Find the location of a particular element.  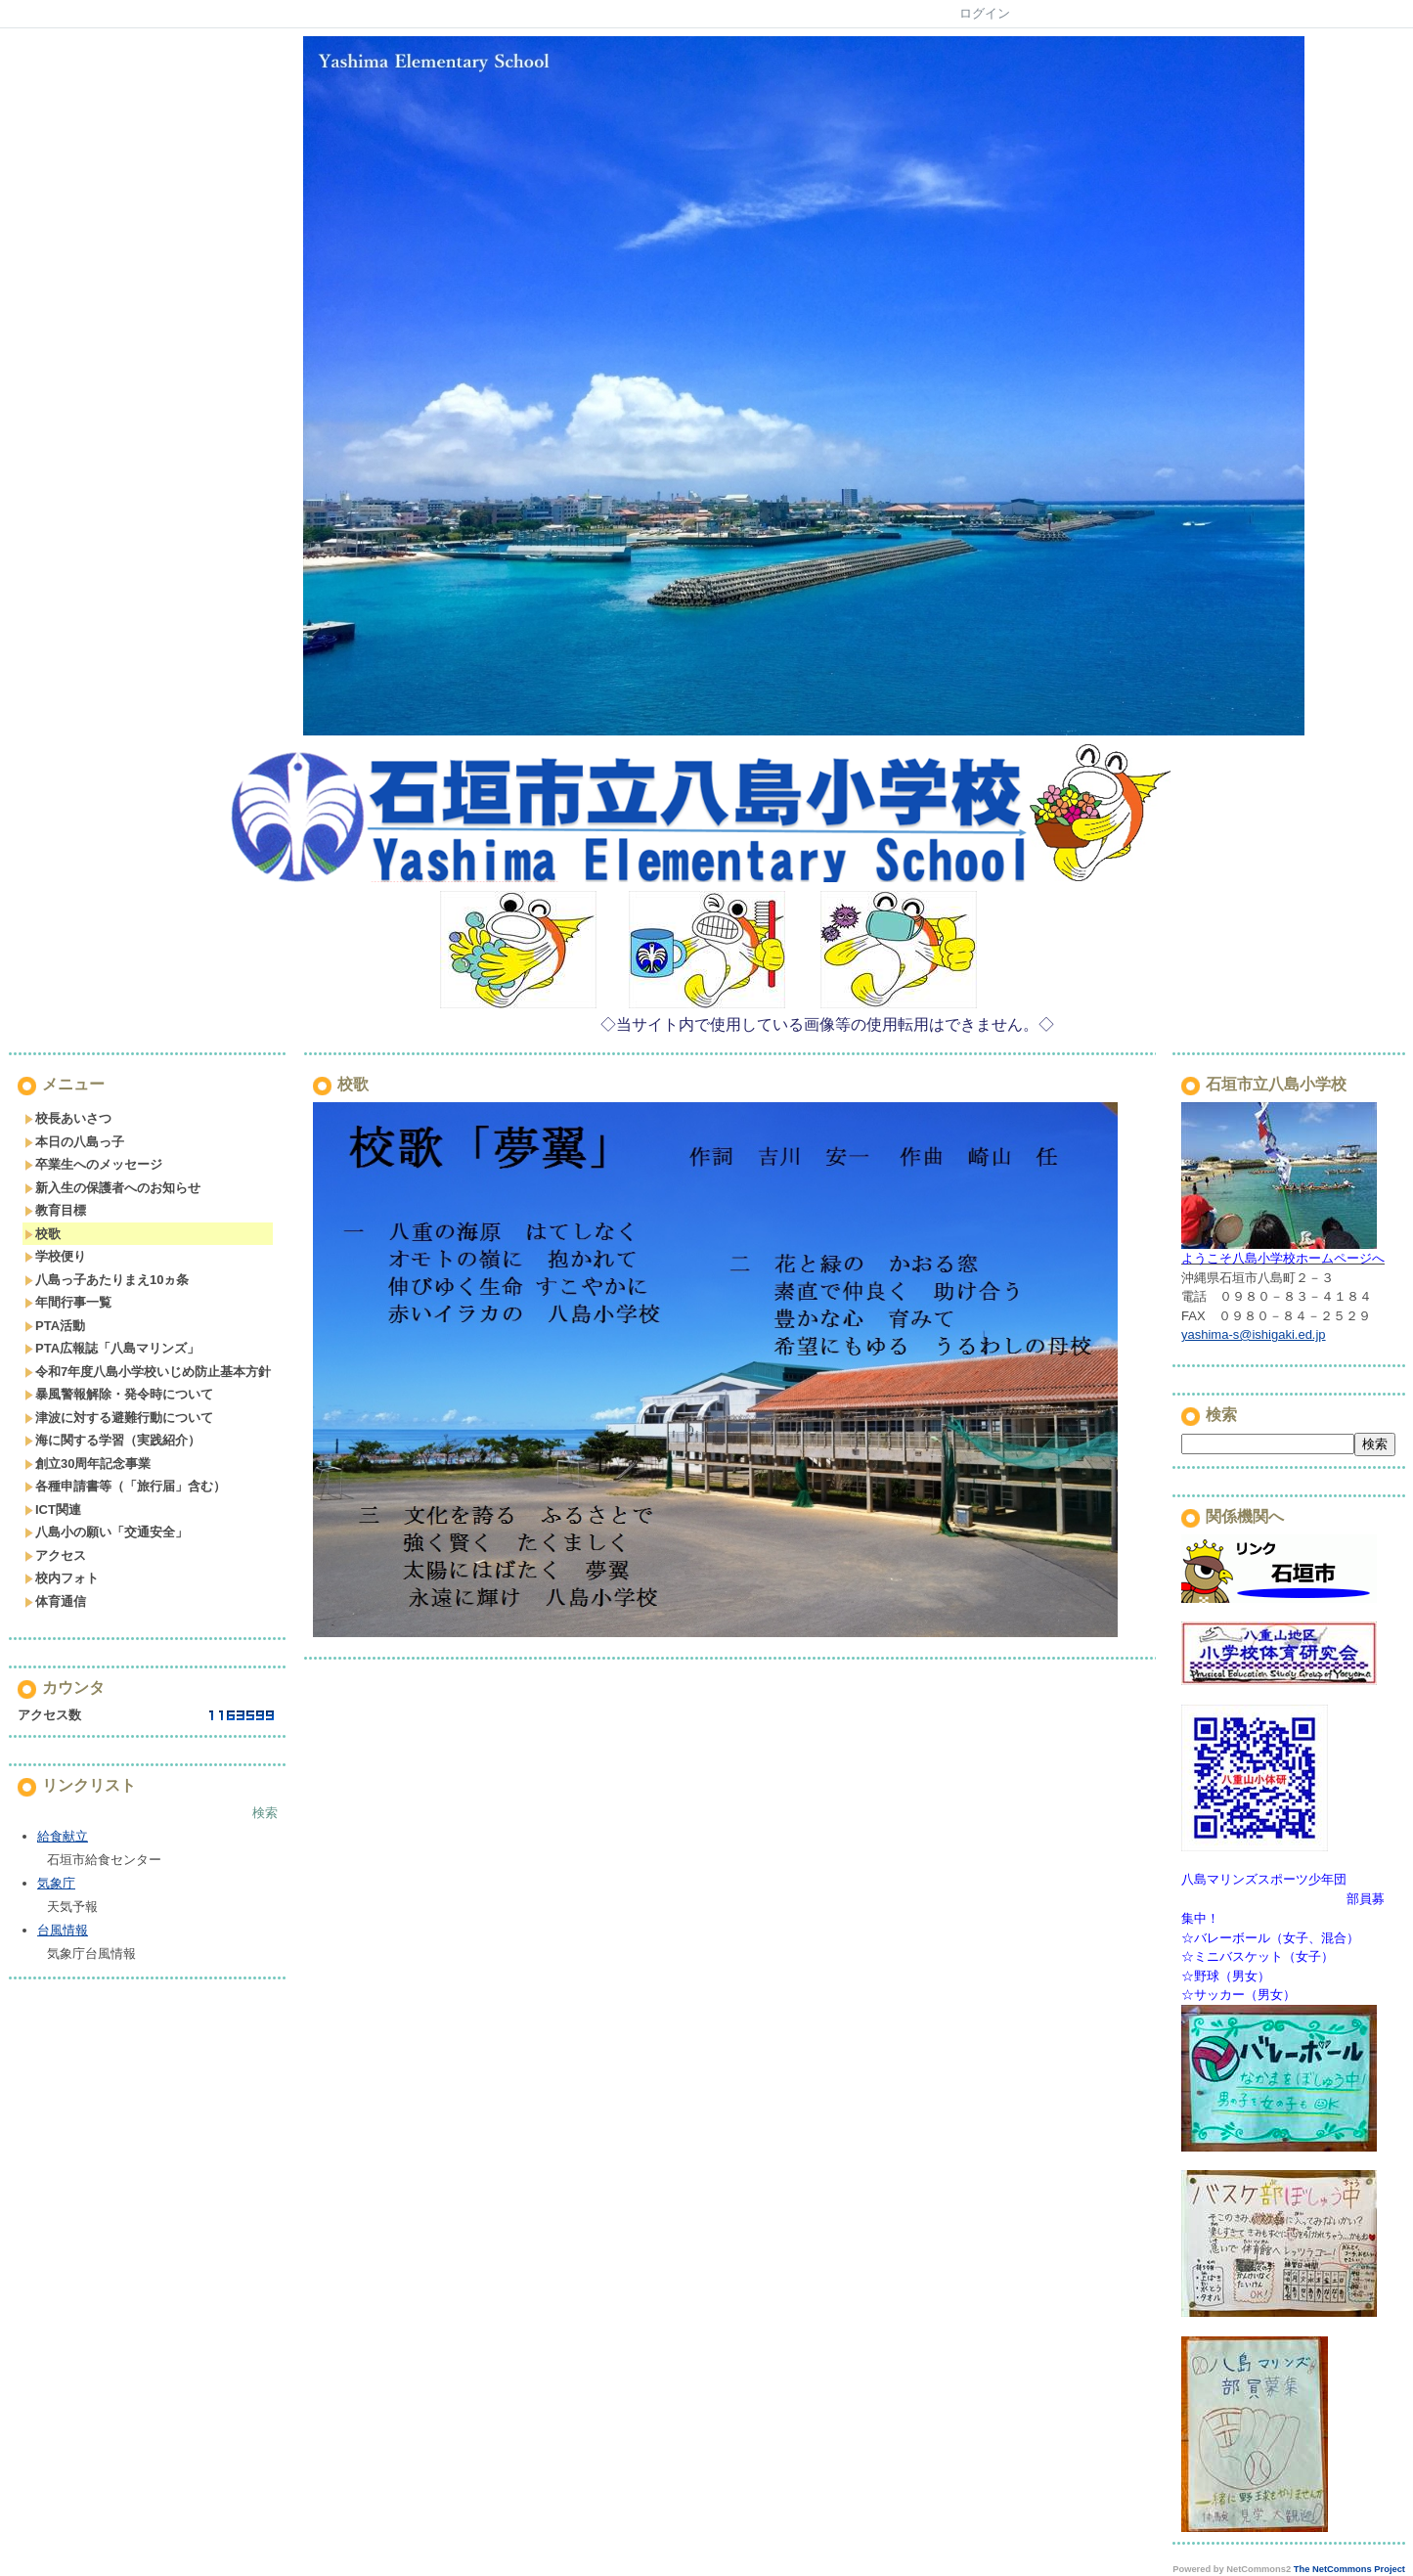

校歌 is located at coordinates (42, 1233).